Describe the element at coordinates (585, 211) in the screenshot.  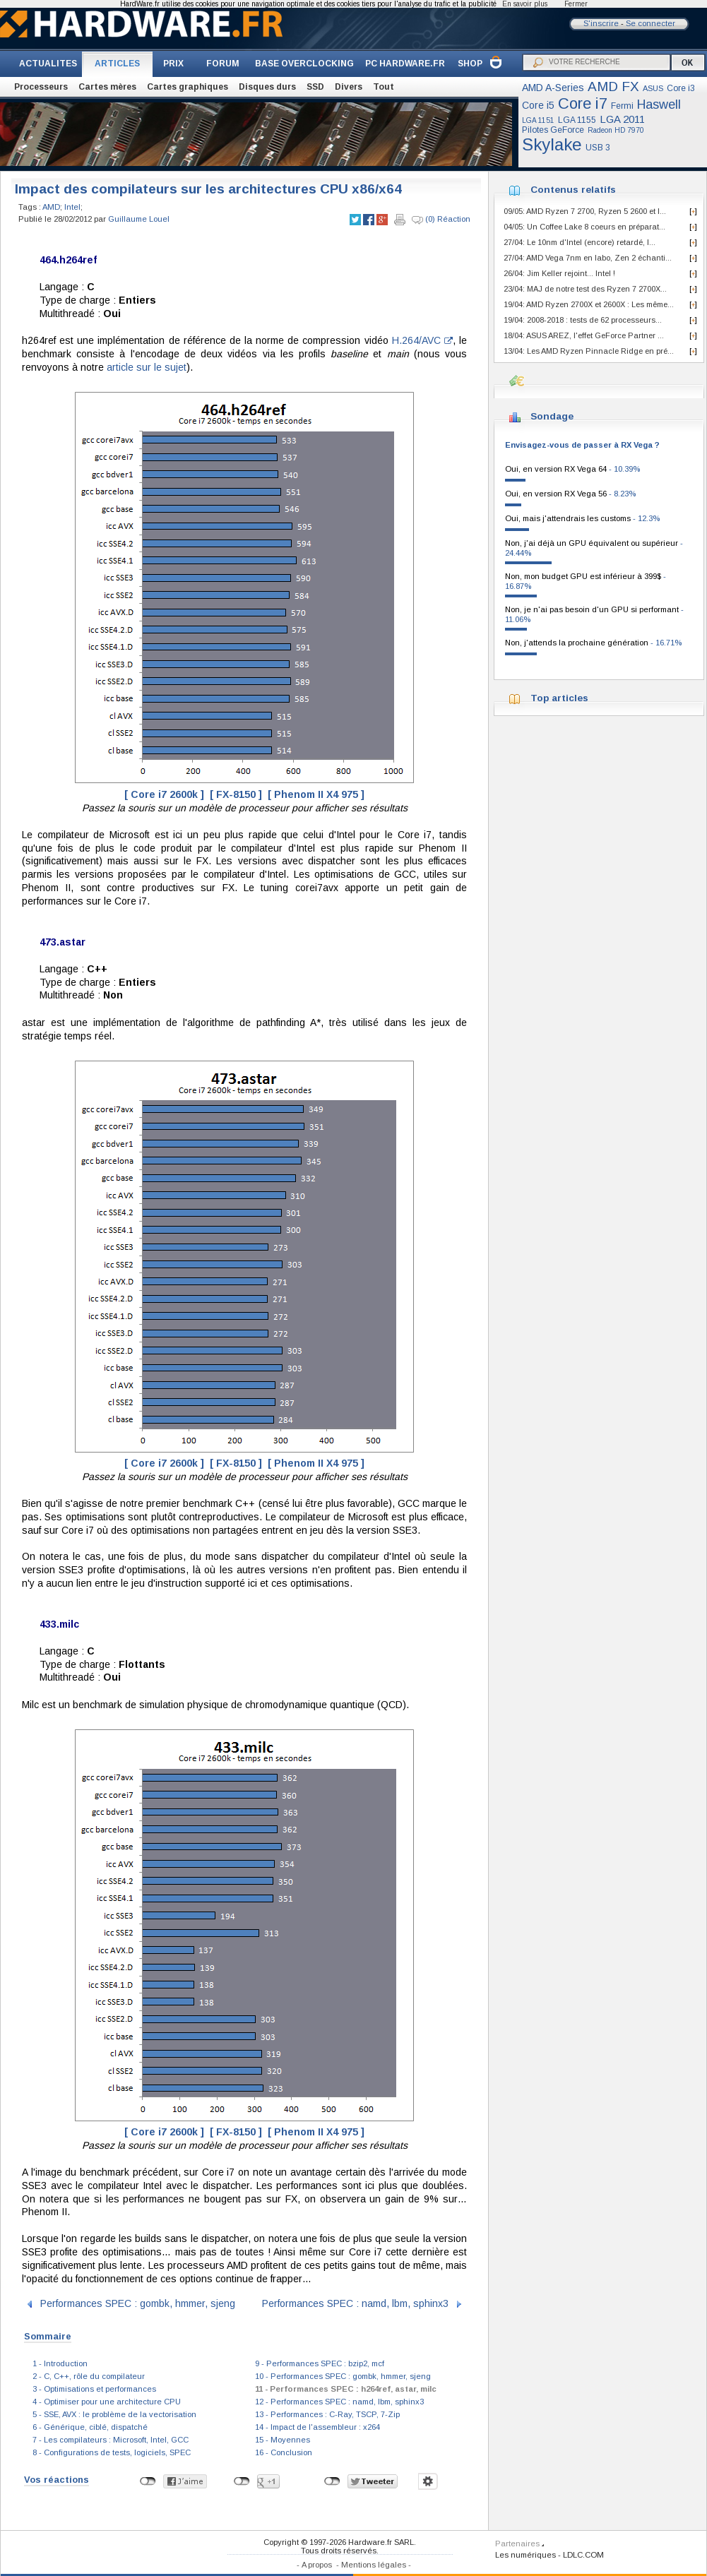
I see `09/05: AMD Ryzen 7 2700, Ryzen 5 2600 et I...` at that location.